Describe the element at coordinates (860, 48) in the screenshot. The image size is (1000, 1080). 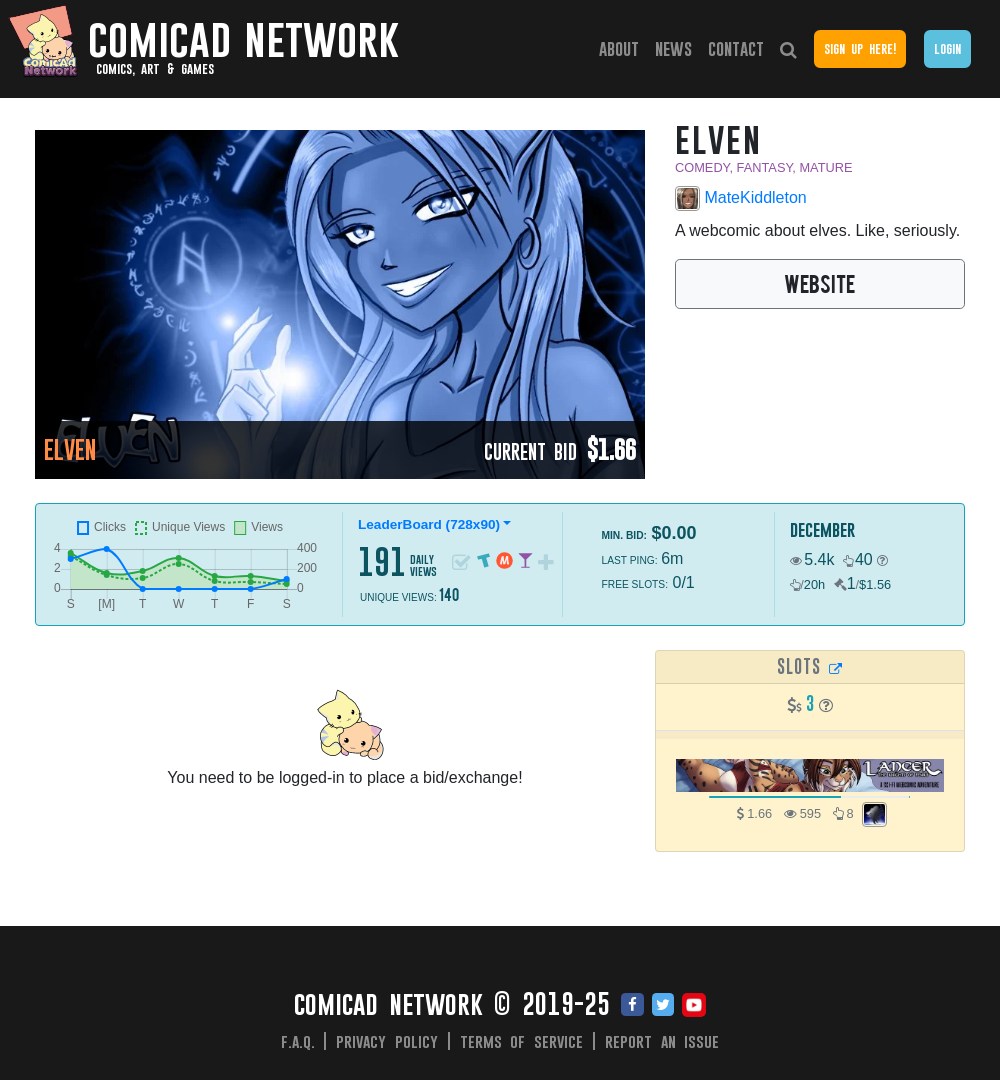
I see `Sign Up Here!` at that location.